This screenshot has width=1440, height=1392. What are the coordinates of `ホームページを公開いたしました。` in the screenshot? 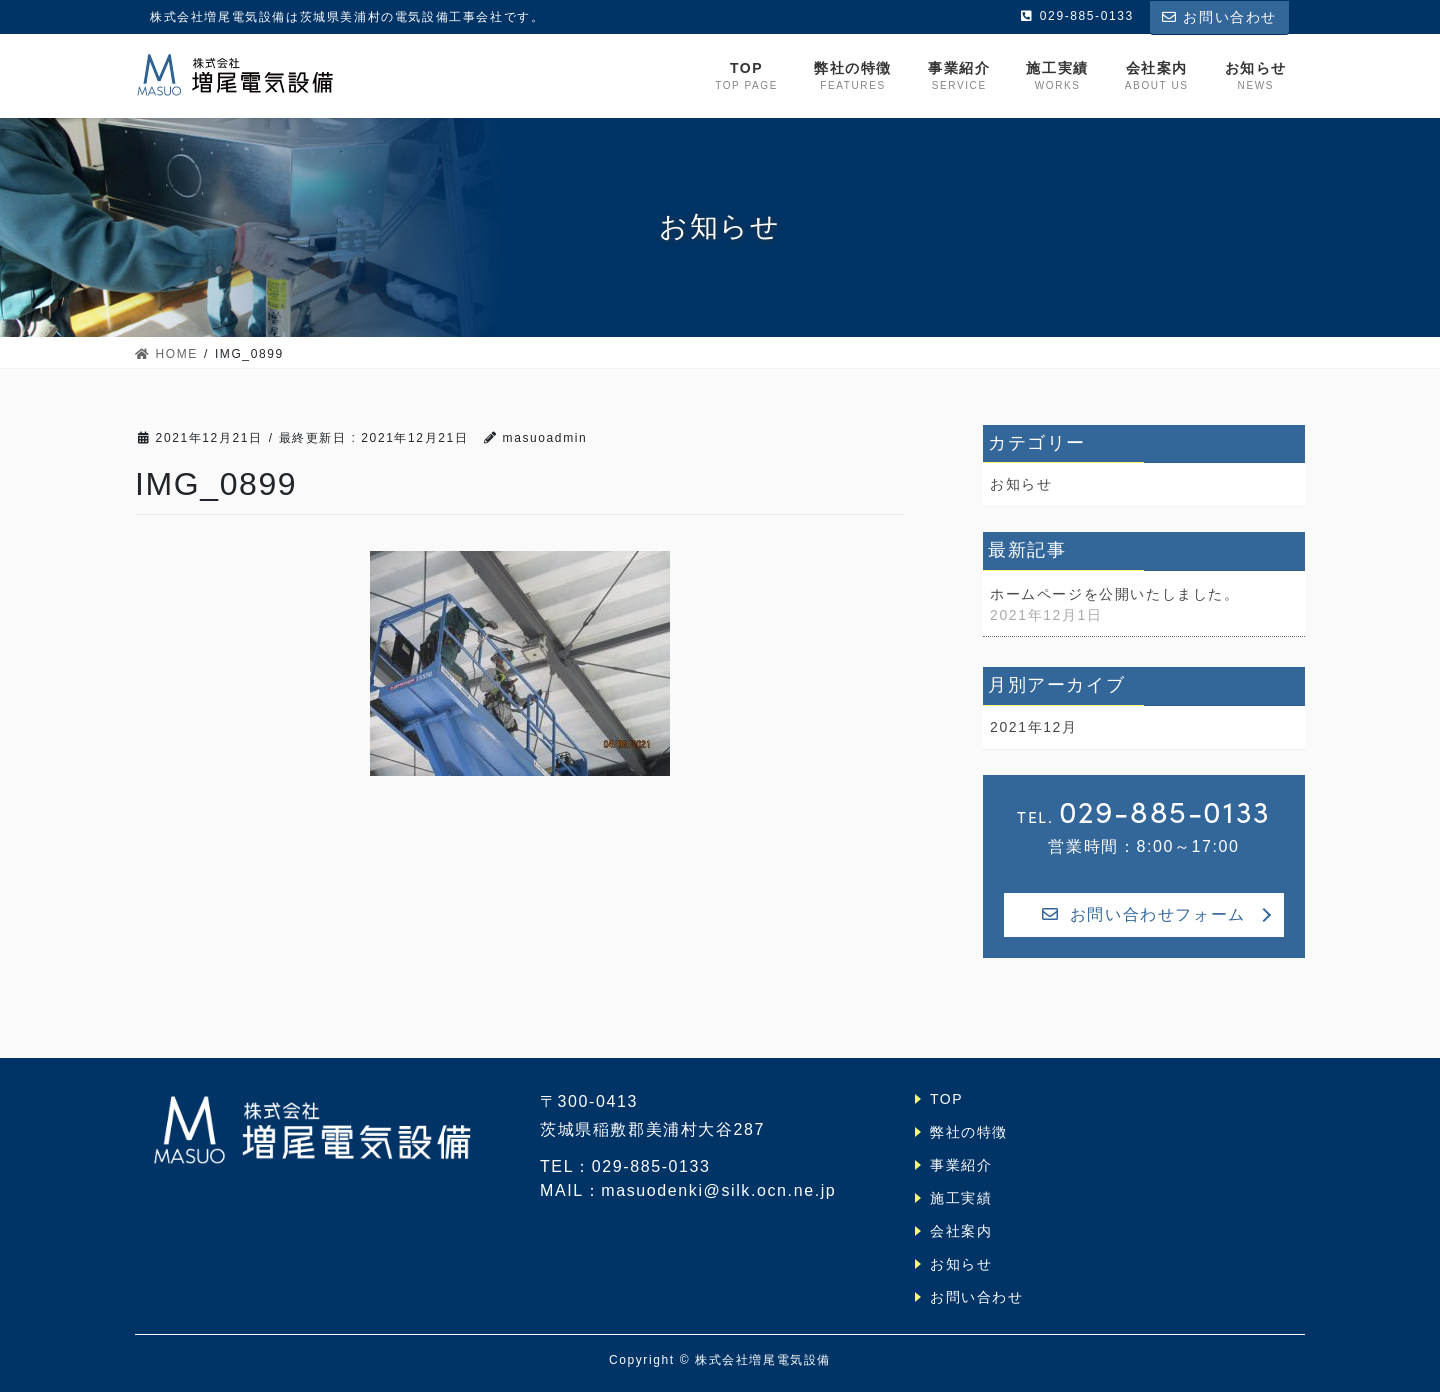 It's located at (1115, 594).